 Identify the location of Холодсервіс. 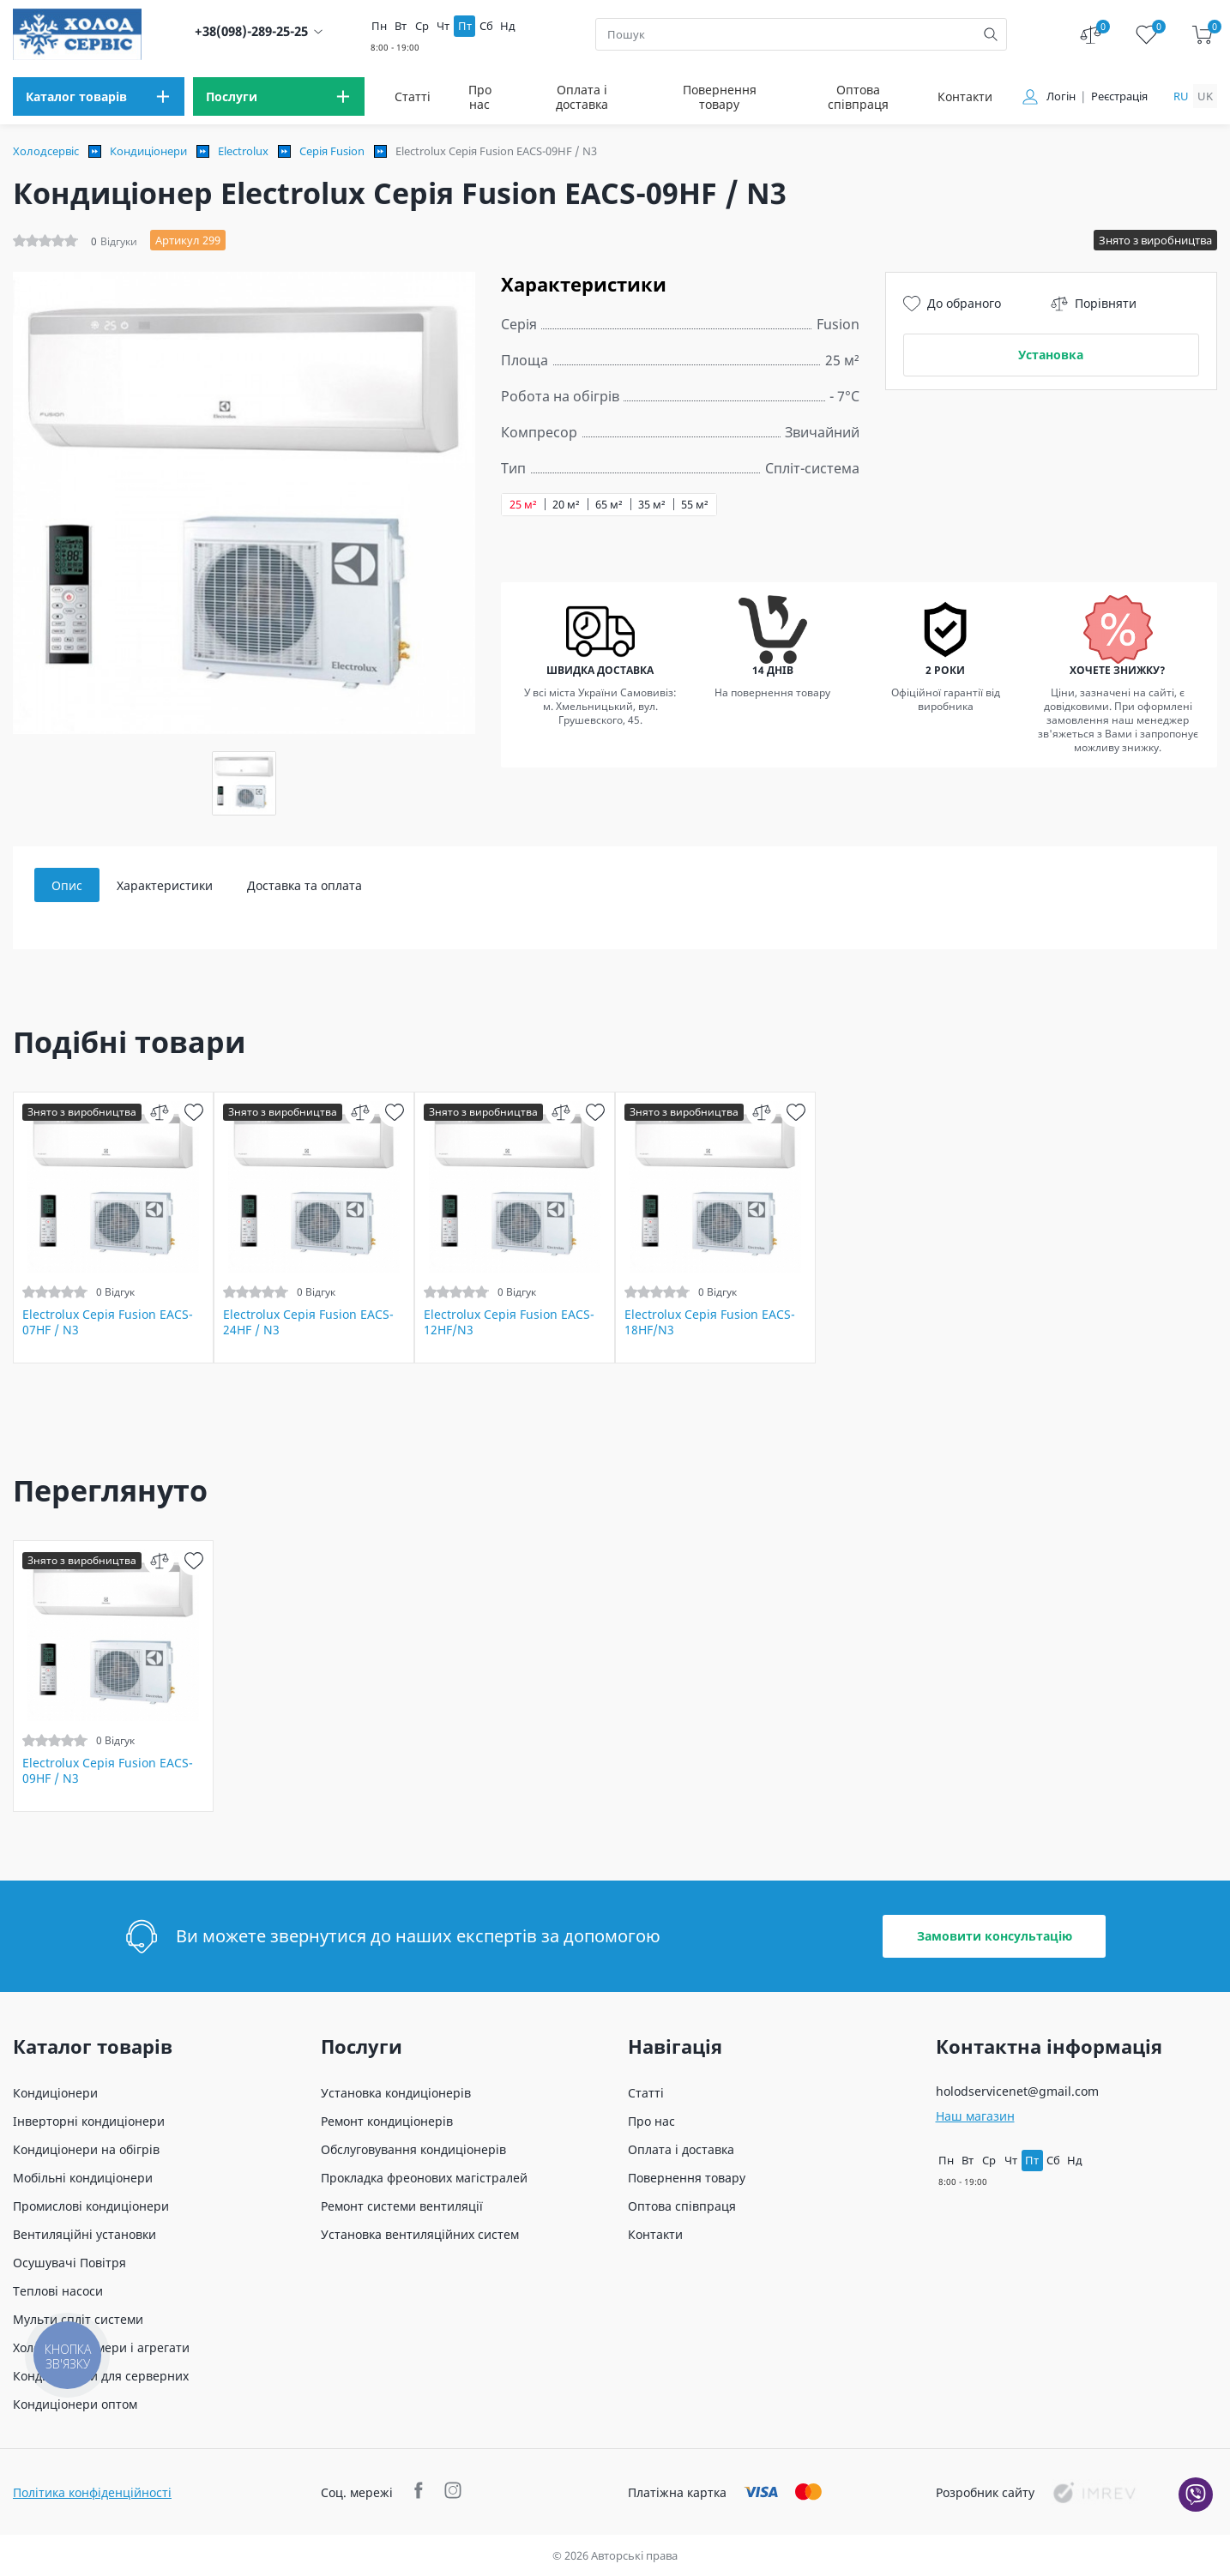
(46, 151).